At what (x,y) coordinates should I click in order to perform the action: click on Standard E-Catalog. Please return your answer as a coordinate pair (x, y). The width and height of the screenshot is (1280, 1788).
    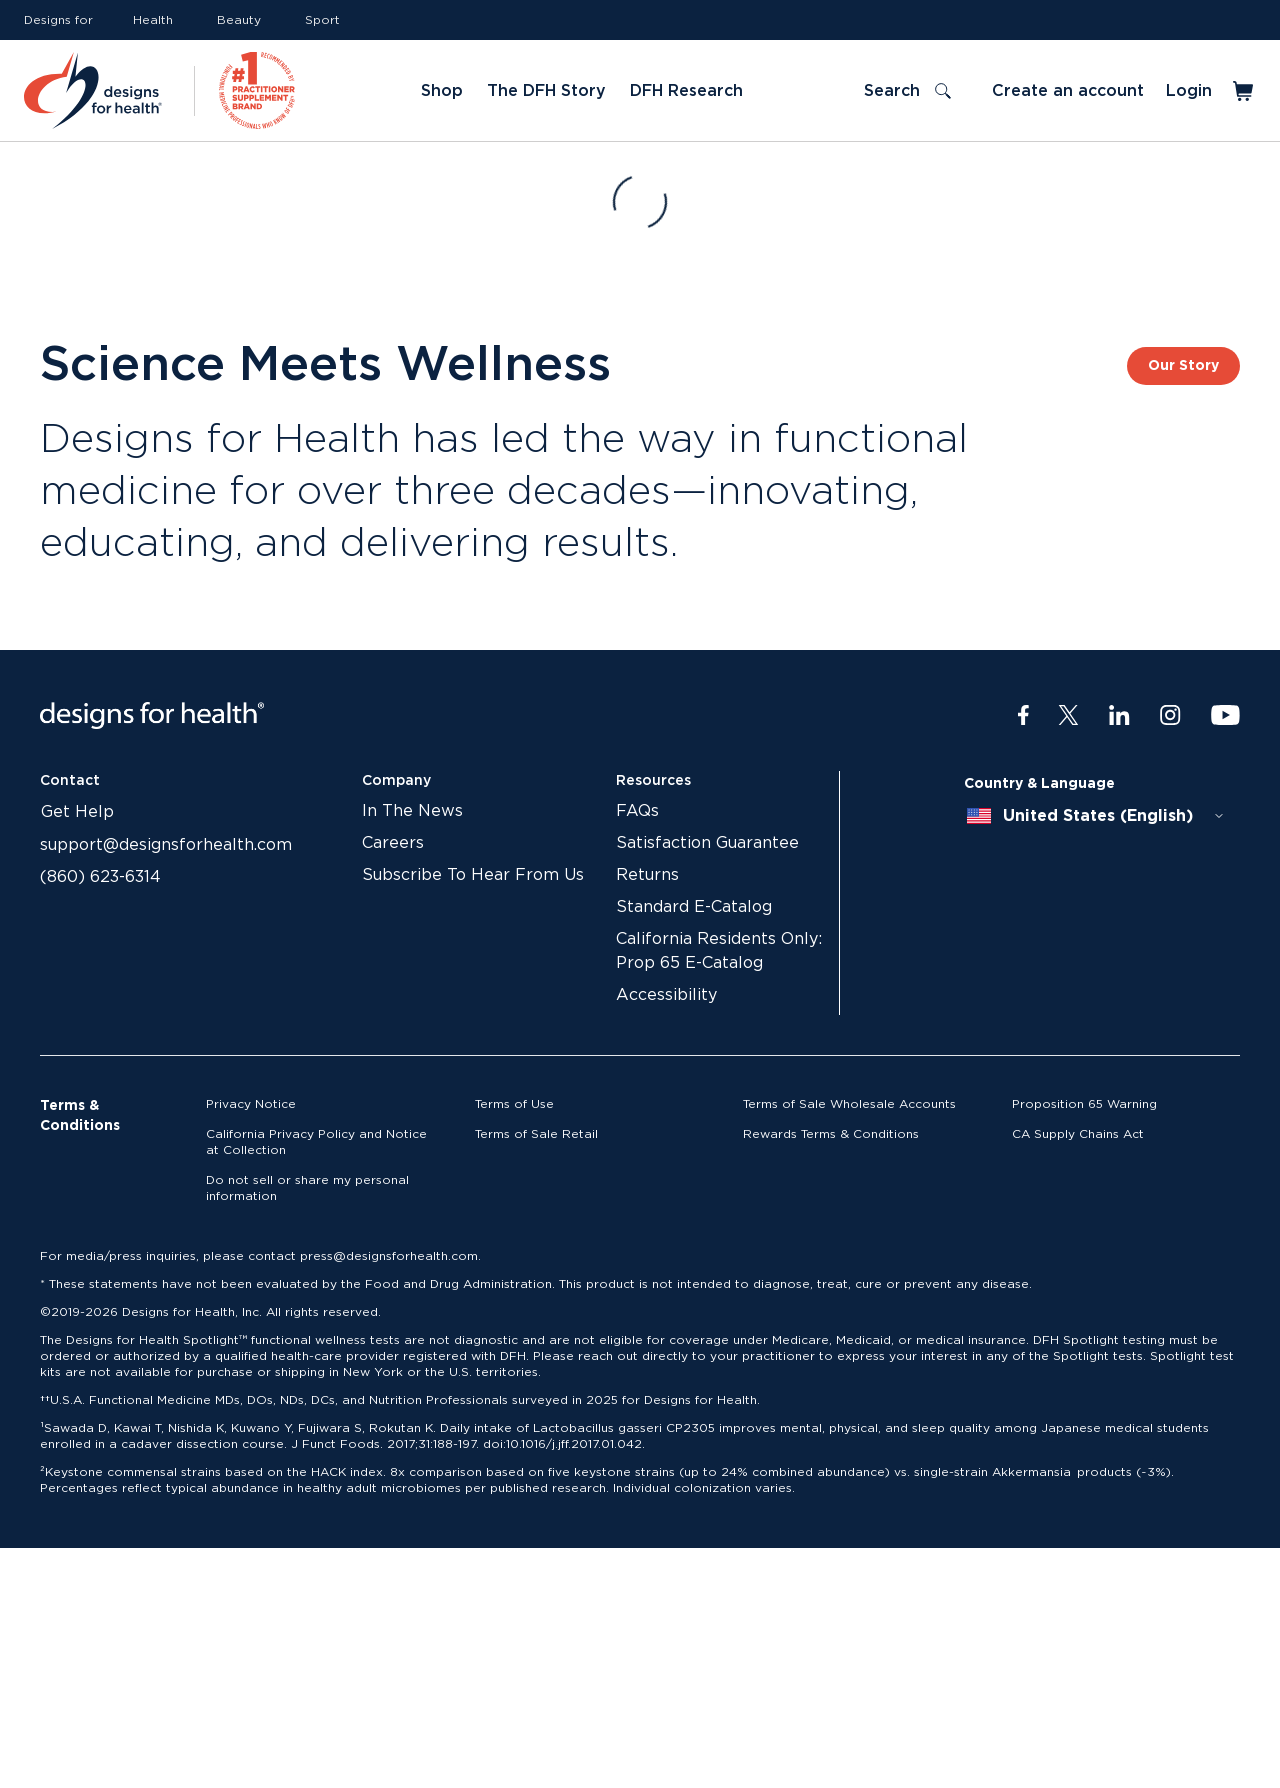
    Looking at the image, I should click on (694, 907).